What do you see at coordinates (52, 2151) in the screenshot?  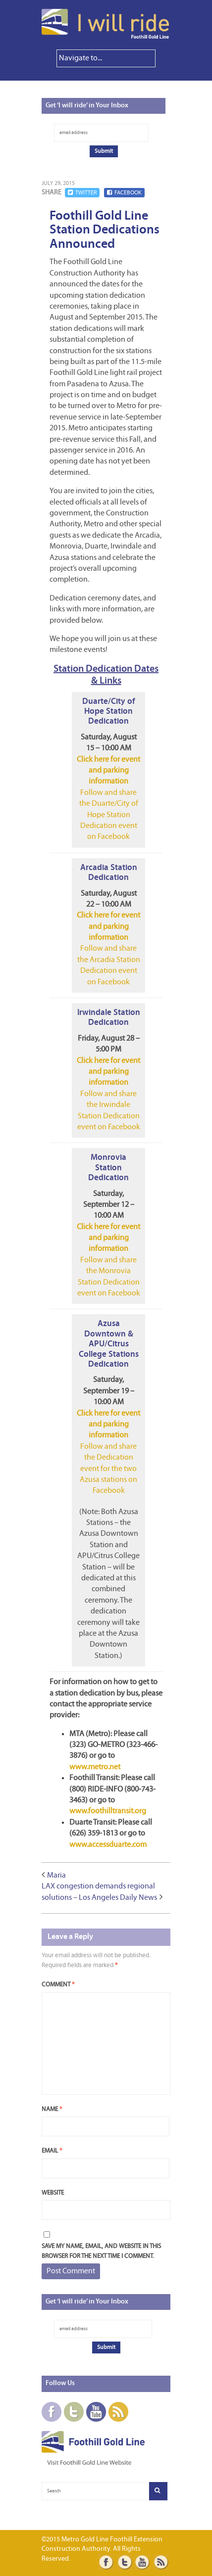 I see `Email` at bounding box center [52, 2151].